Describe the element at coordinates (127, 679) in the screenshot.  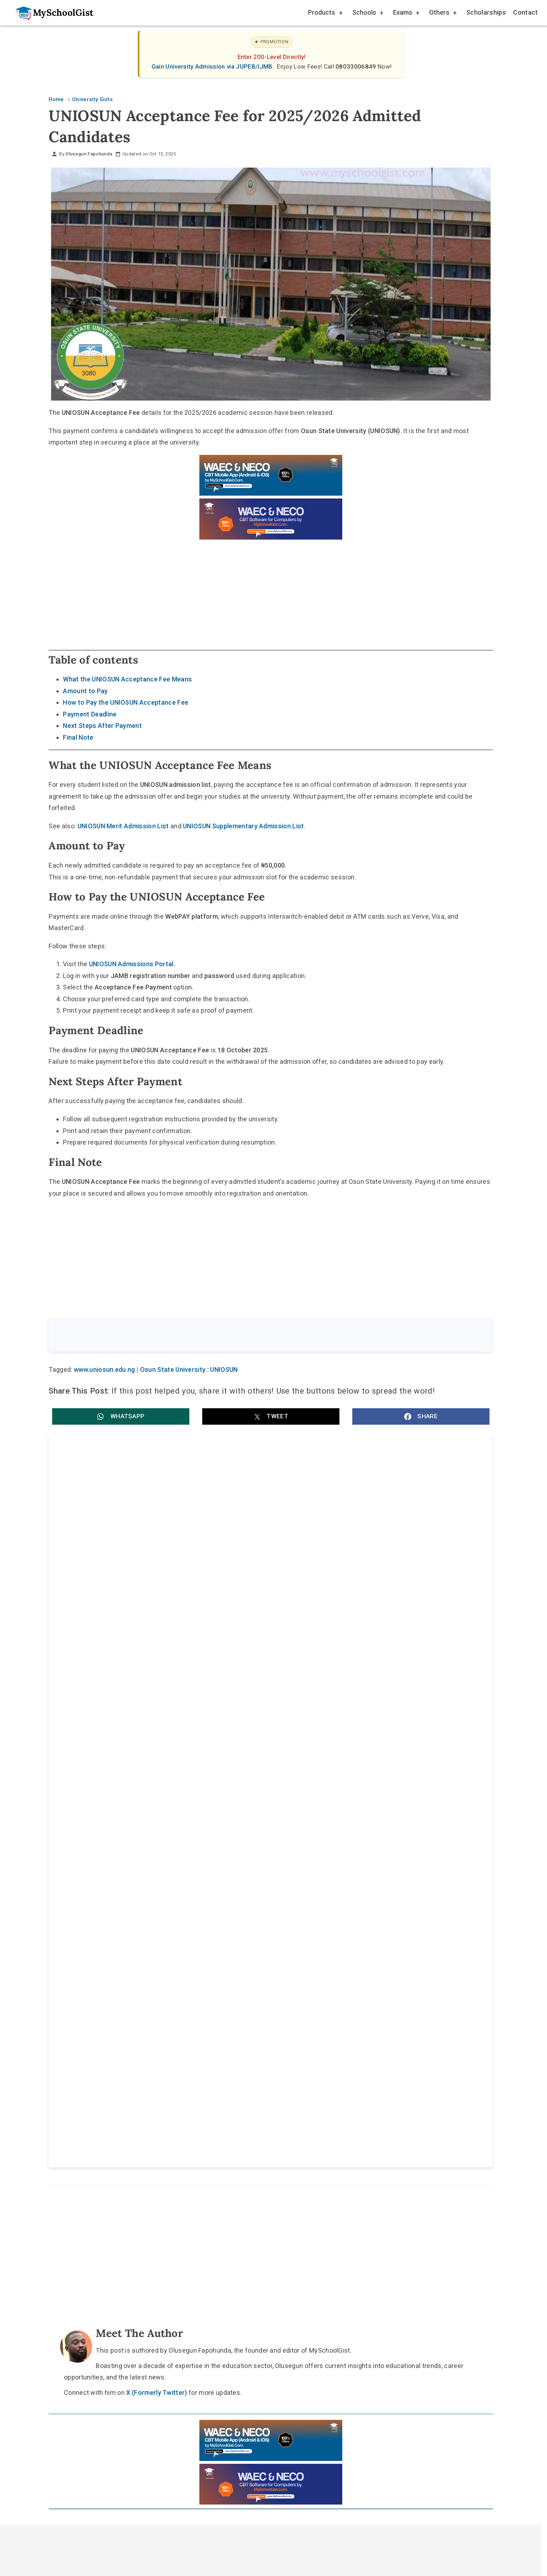
I see `What the UNIOSUN Acceptance Fee Means` at that location.